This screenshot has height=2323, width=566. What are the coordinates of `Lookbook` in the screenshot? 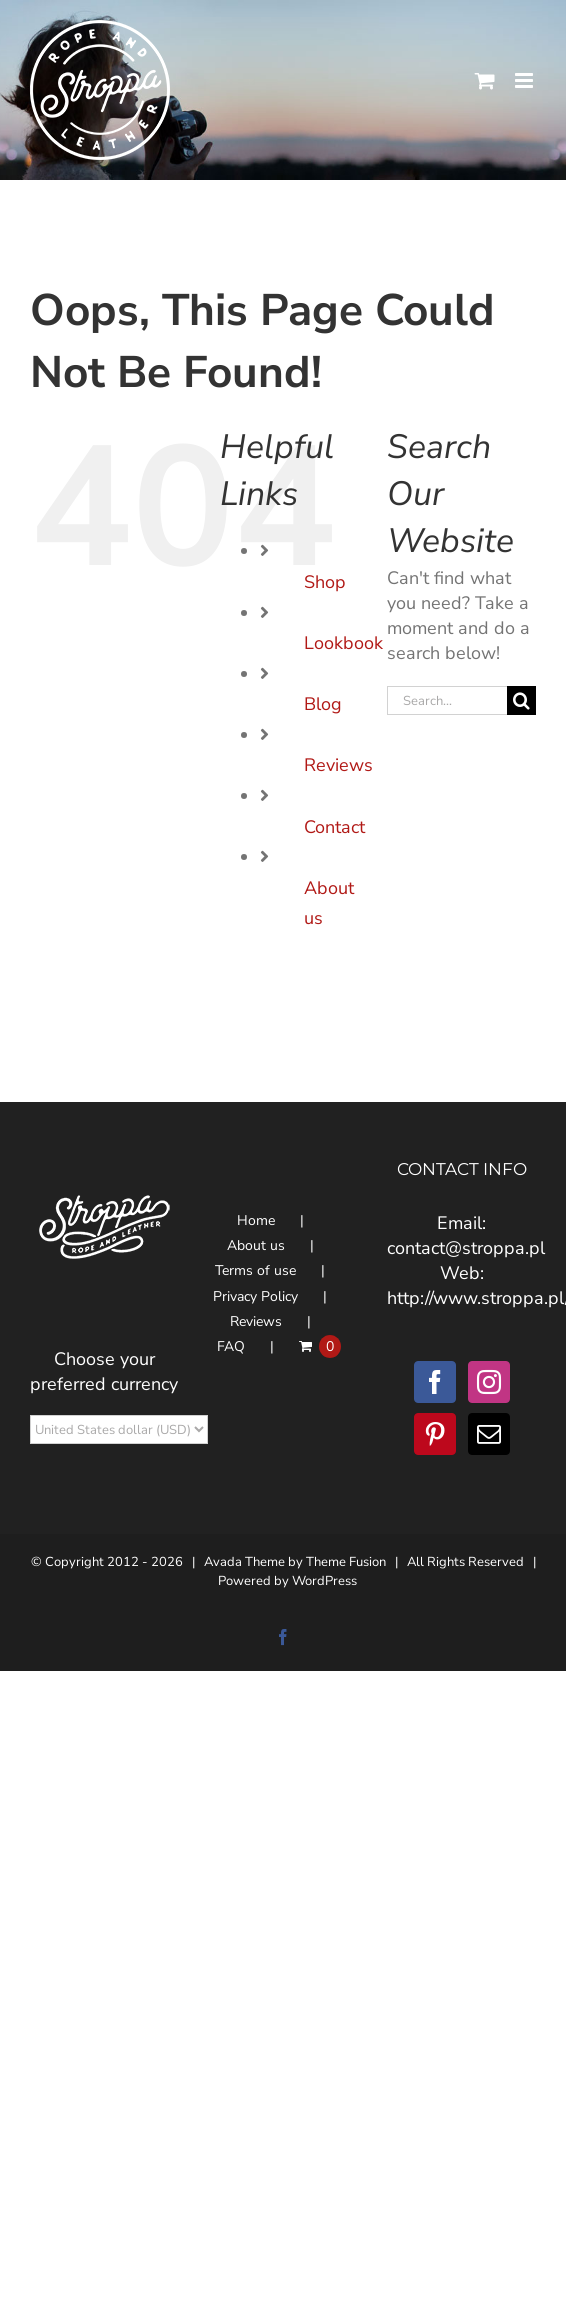 It's located at (343, 643).